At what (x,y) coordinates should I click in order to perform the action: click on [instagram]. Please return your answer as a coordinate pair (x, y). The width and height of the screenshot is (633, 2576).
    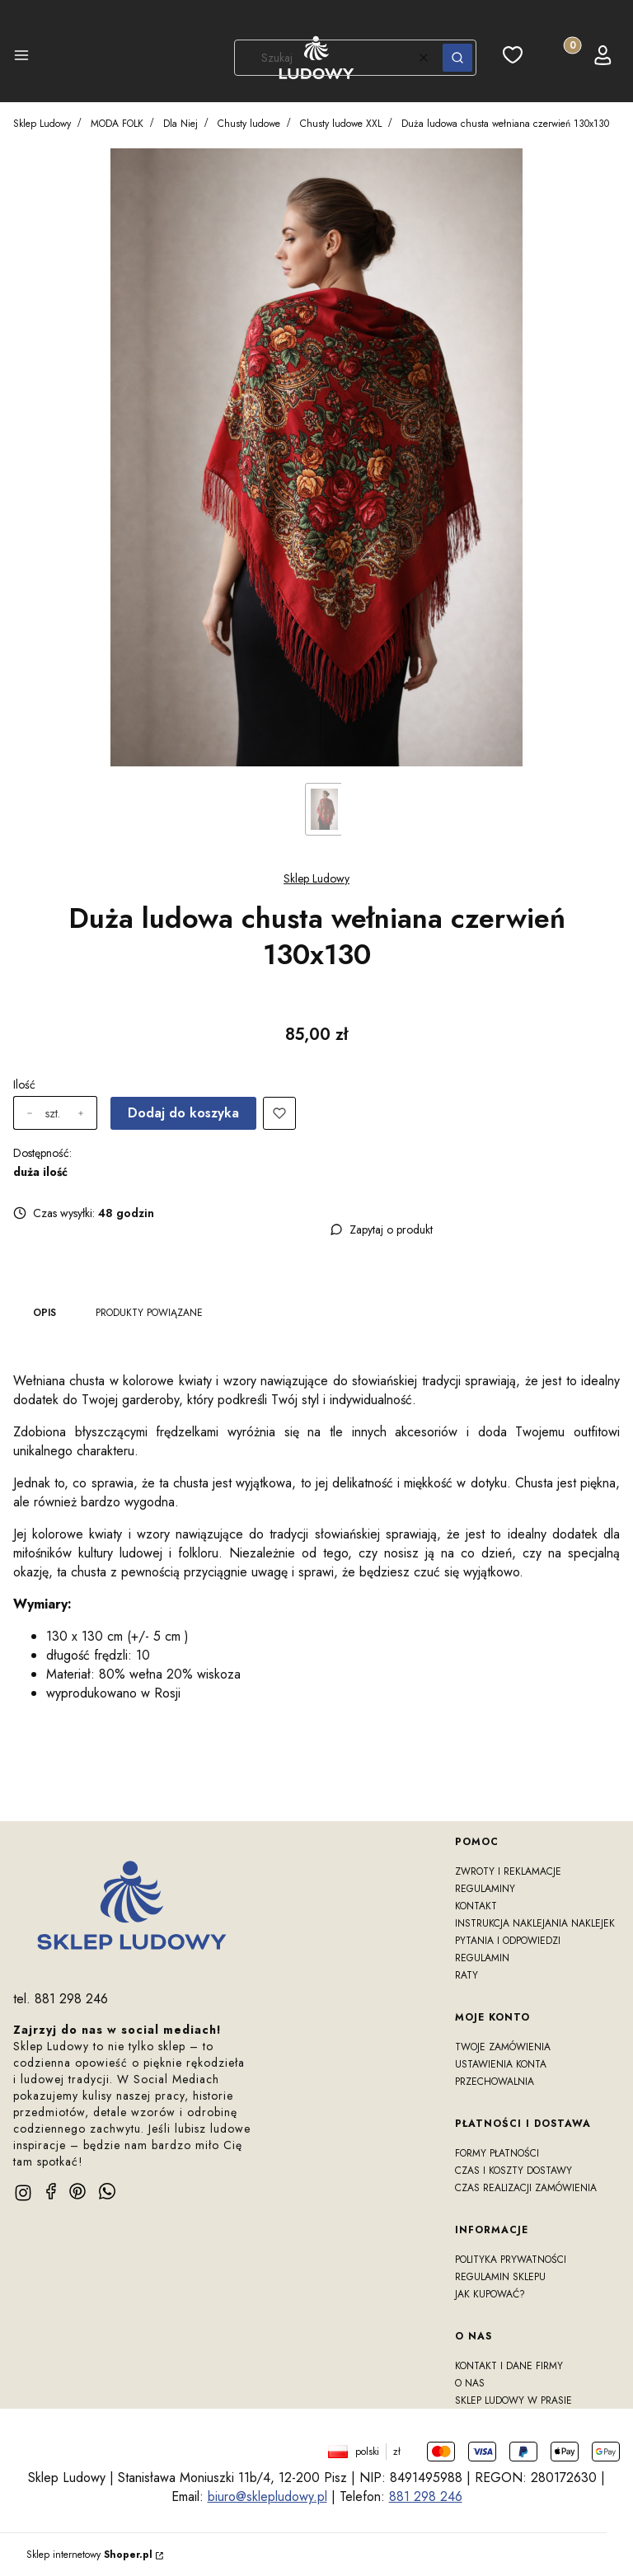
    Looking at the image, I should click on (23, 2193).